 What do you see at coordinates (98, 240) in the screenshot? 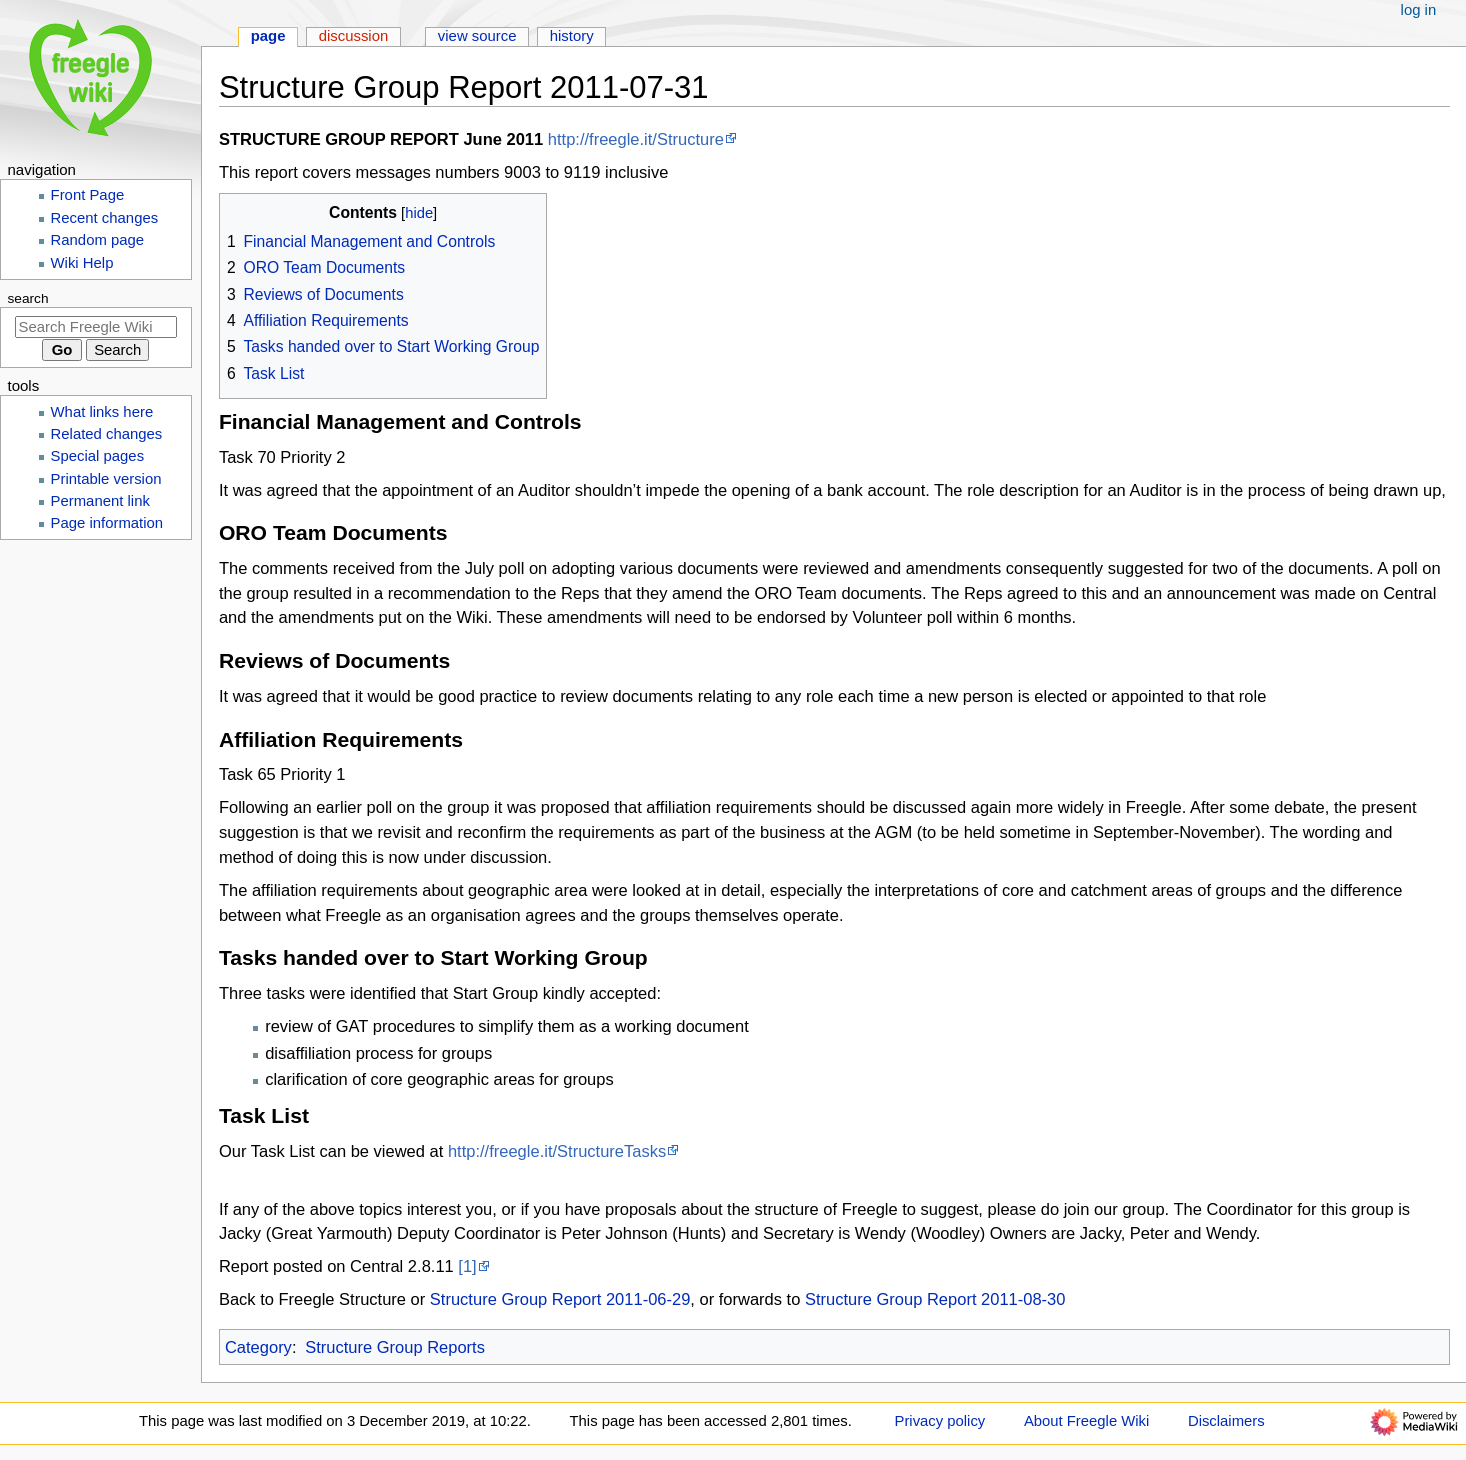
I see `Random page` at bounding box center [98, 240].